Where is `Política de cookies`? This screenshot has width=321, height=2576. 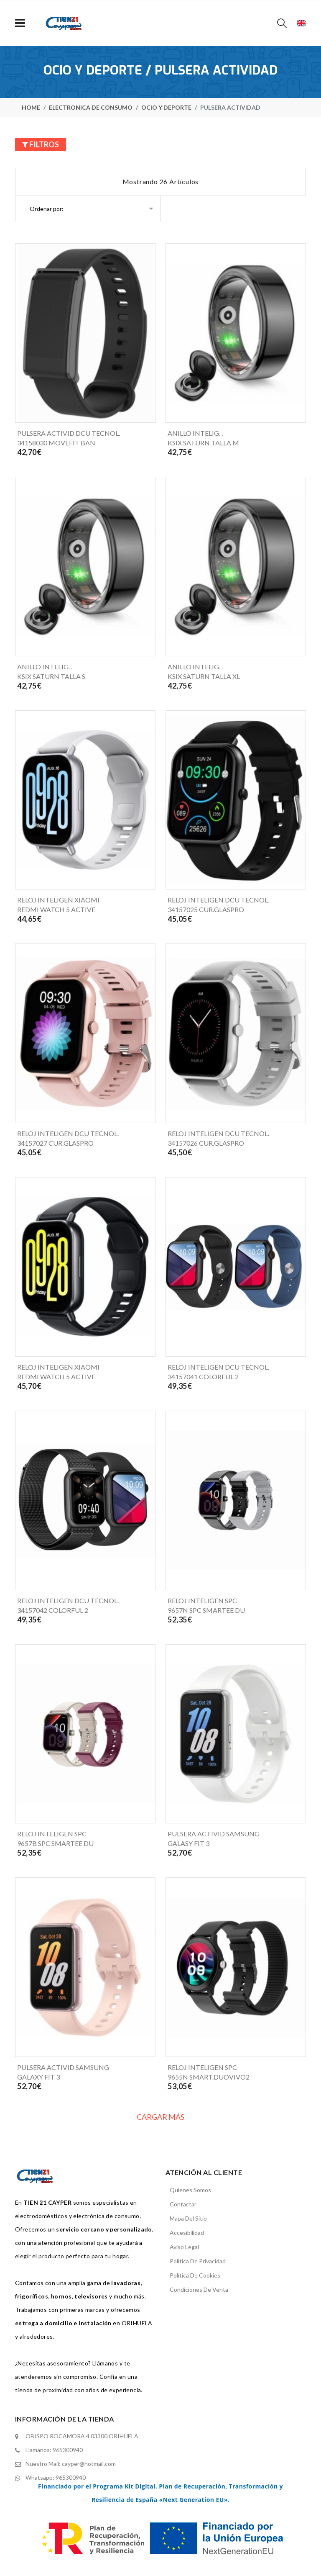
Política de cookies is located at coordinates (195, 2275).